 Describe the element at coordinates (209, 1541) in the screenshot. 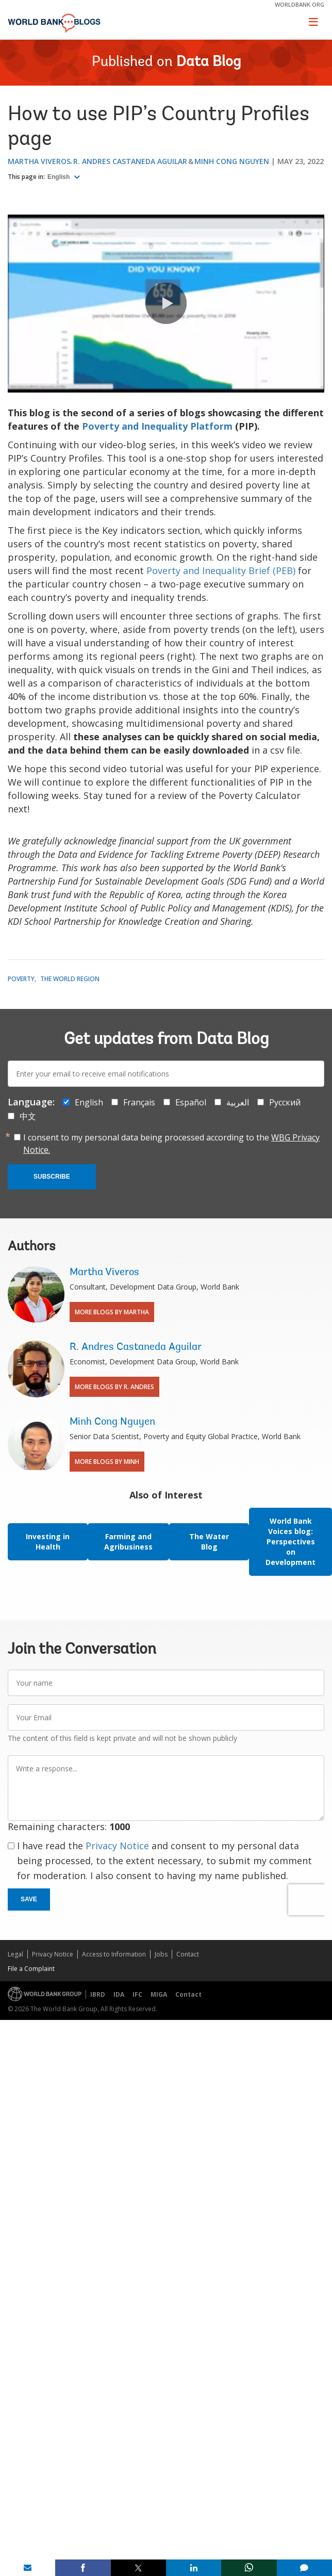

I see `The Water Blog` at that location.